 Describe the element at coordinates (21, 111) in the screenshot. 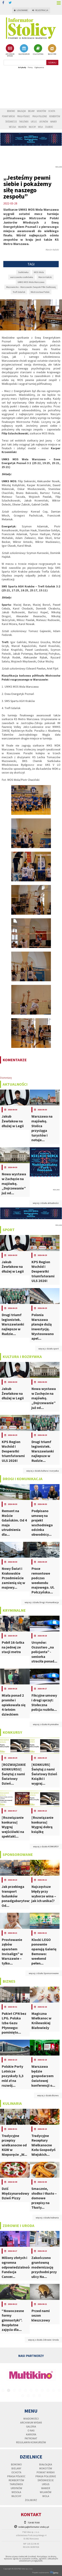

I see `Białołęka` at that location.